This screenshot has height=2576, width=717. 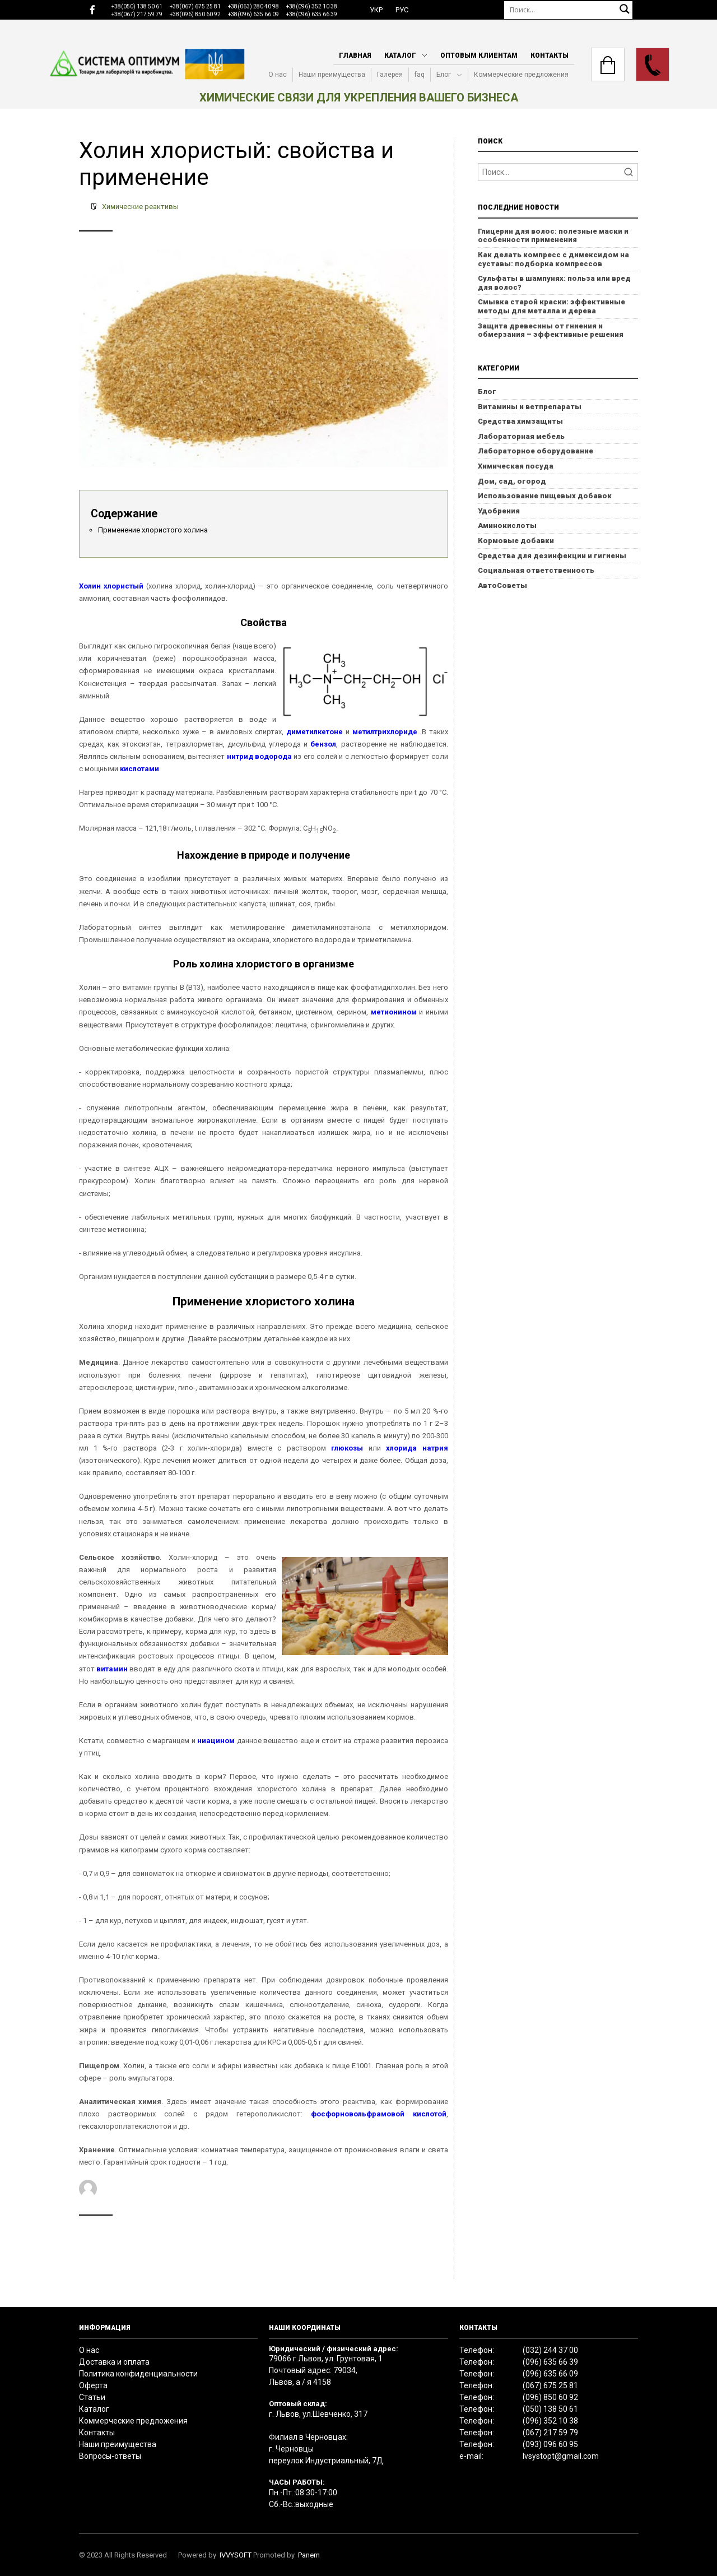 I want to click on Главная, so click(x=355, y=55).